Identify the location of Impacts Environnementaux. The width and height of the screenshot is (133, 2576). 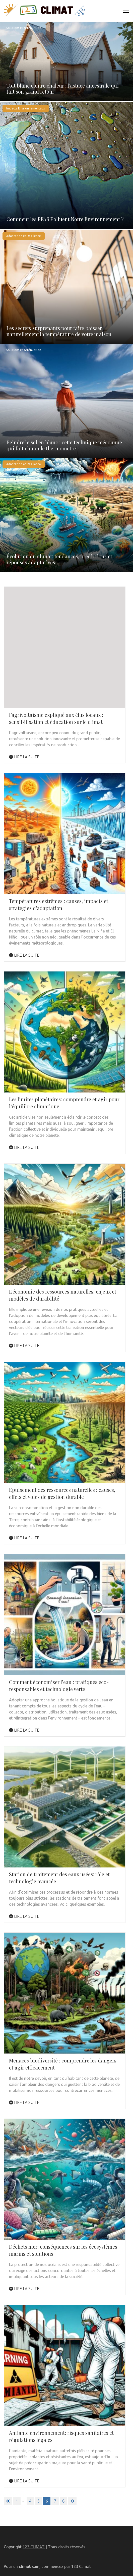
(25, 108).